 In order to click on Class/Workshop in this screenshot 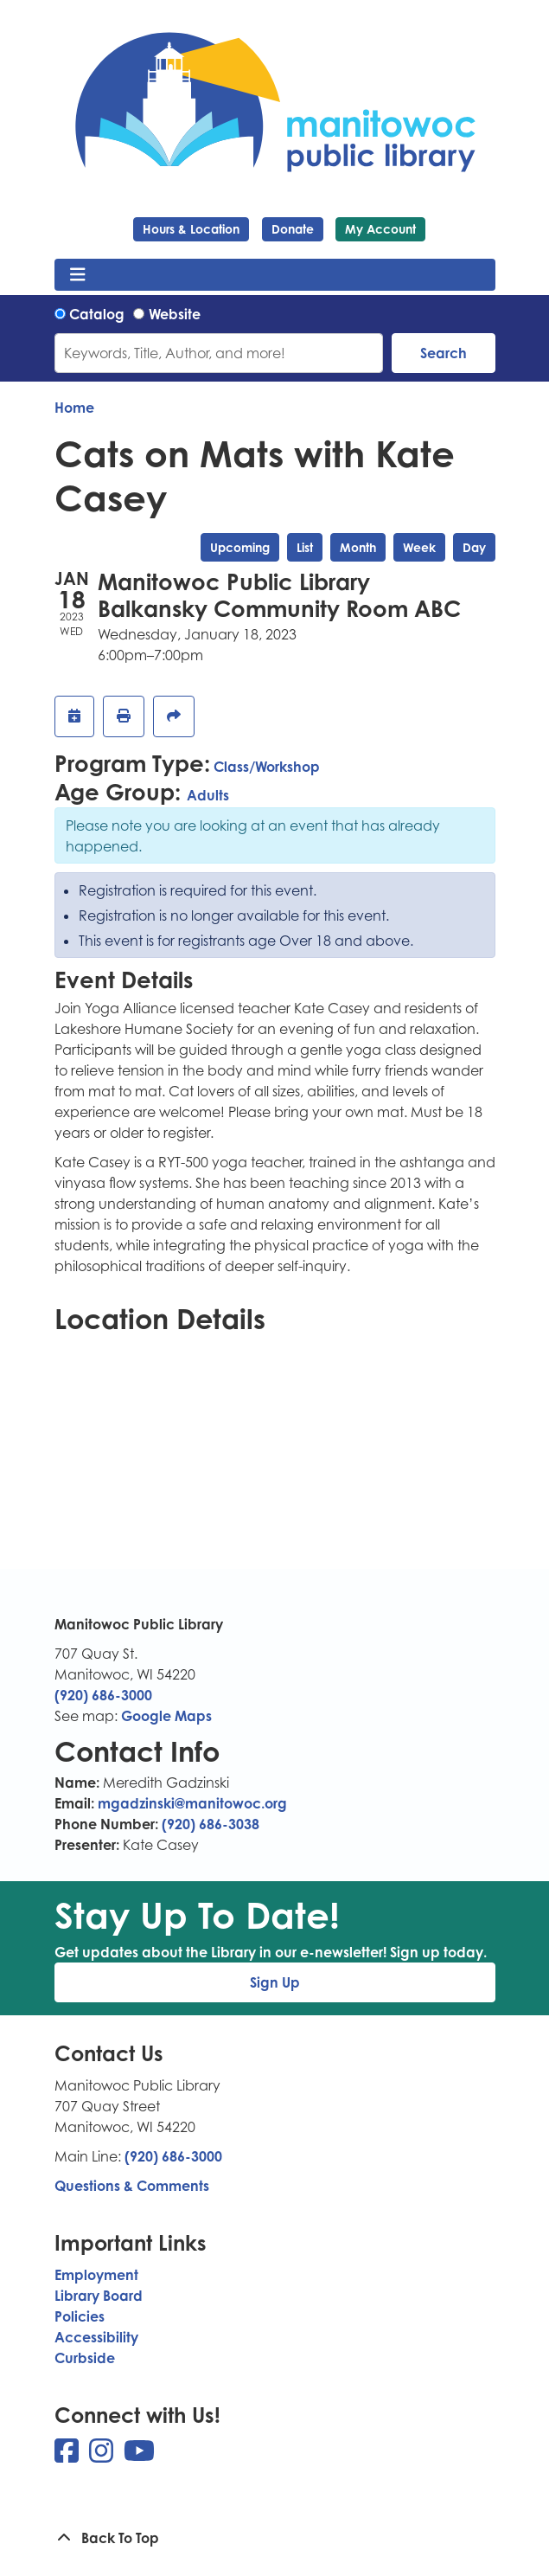, I will do `click(267, 766)`.